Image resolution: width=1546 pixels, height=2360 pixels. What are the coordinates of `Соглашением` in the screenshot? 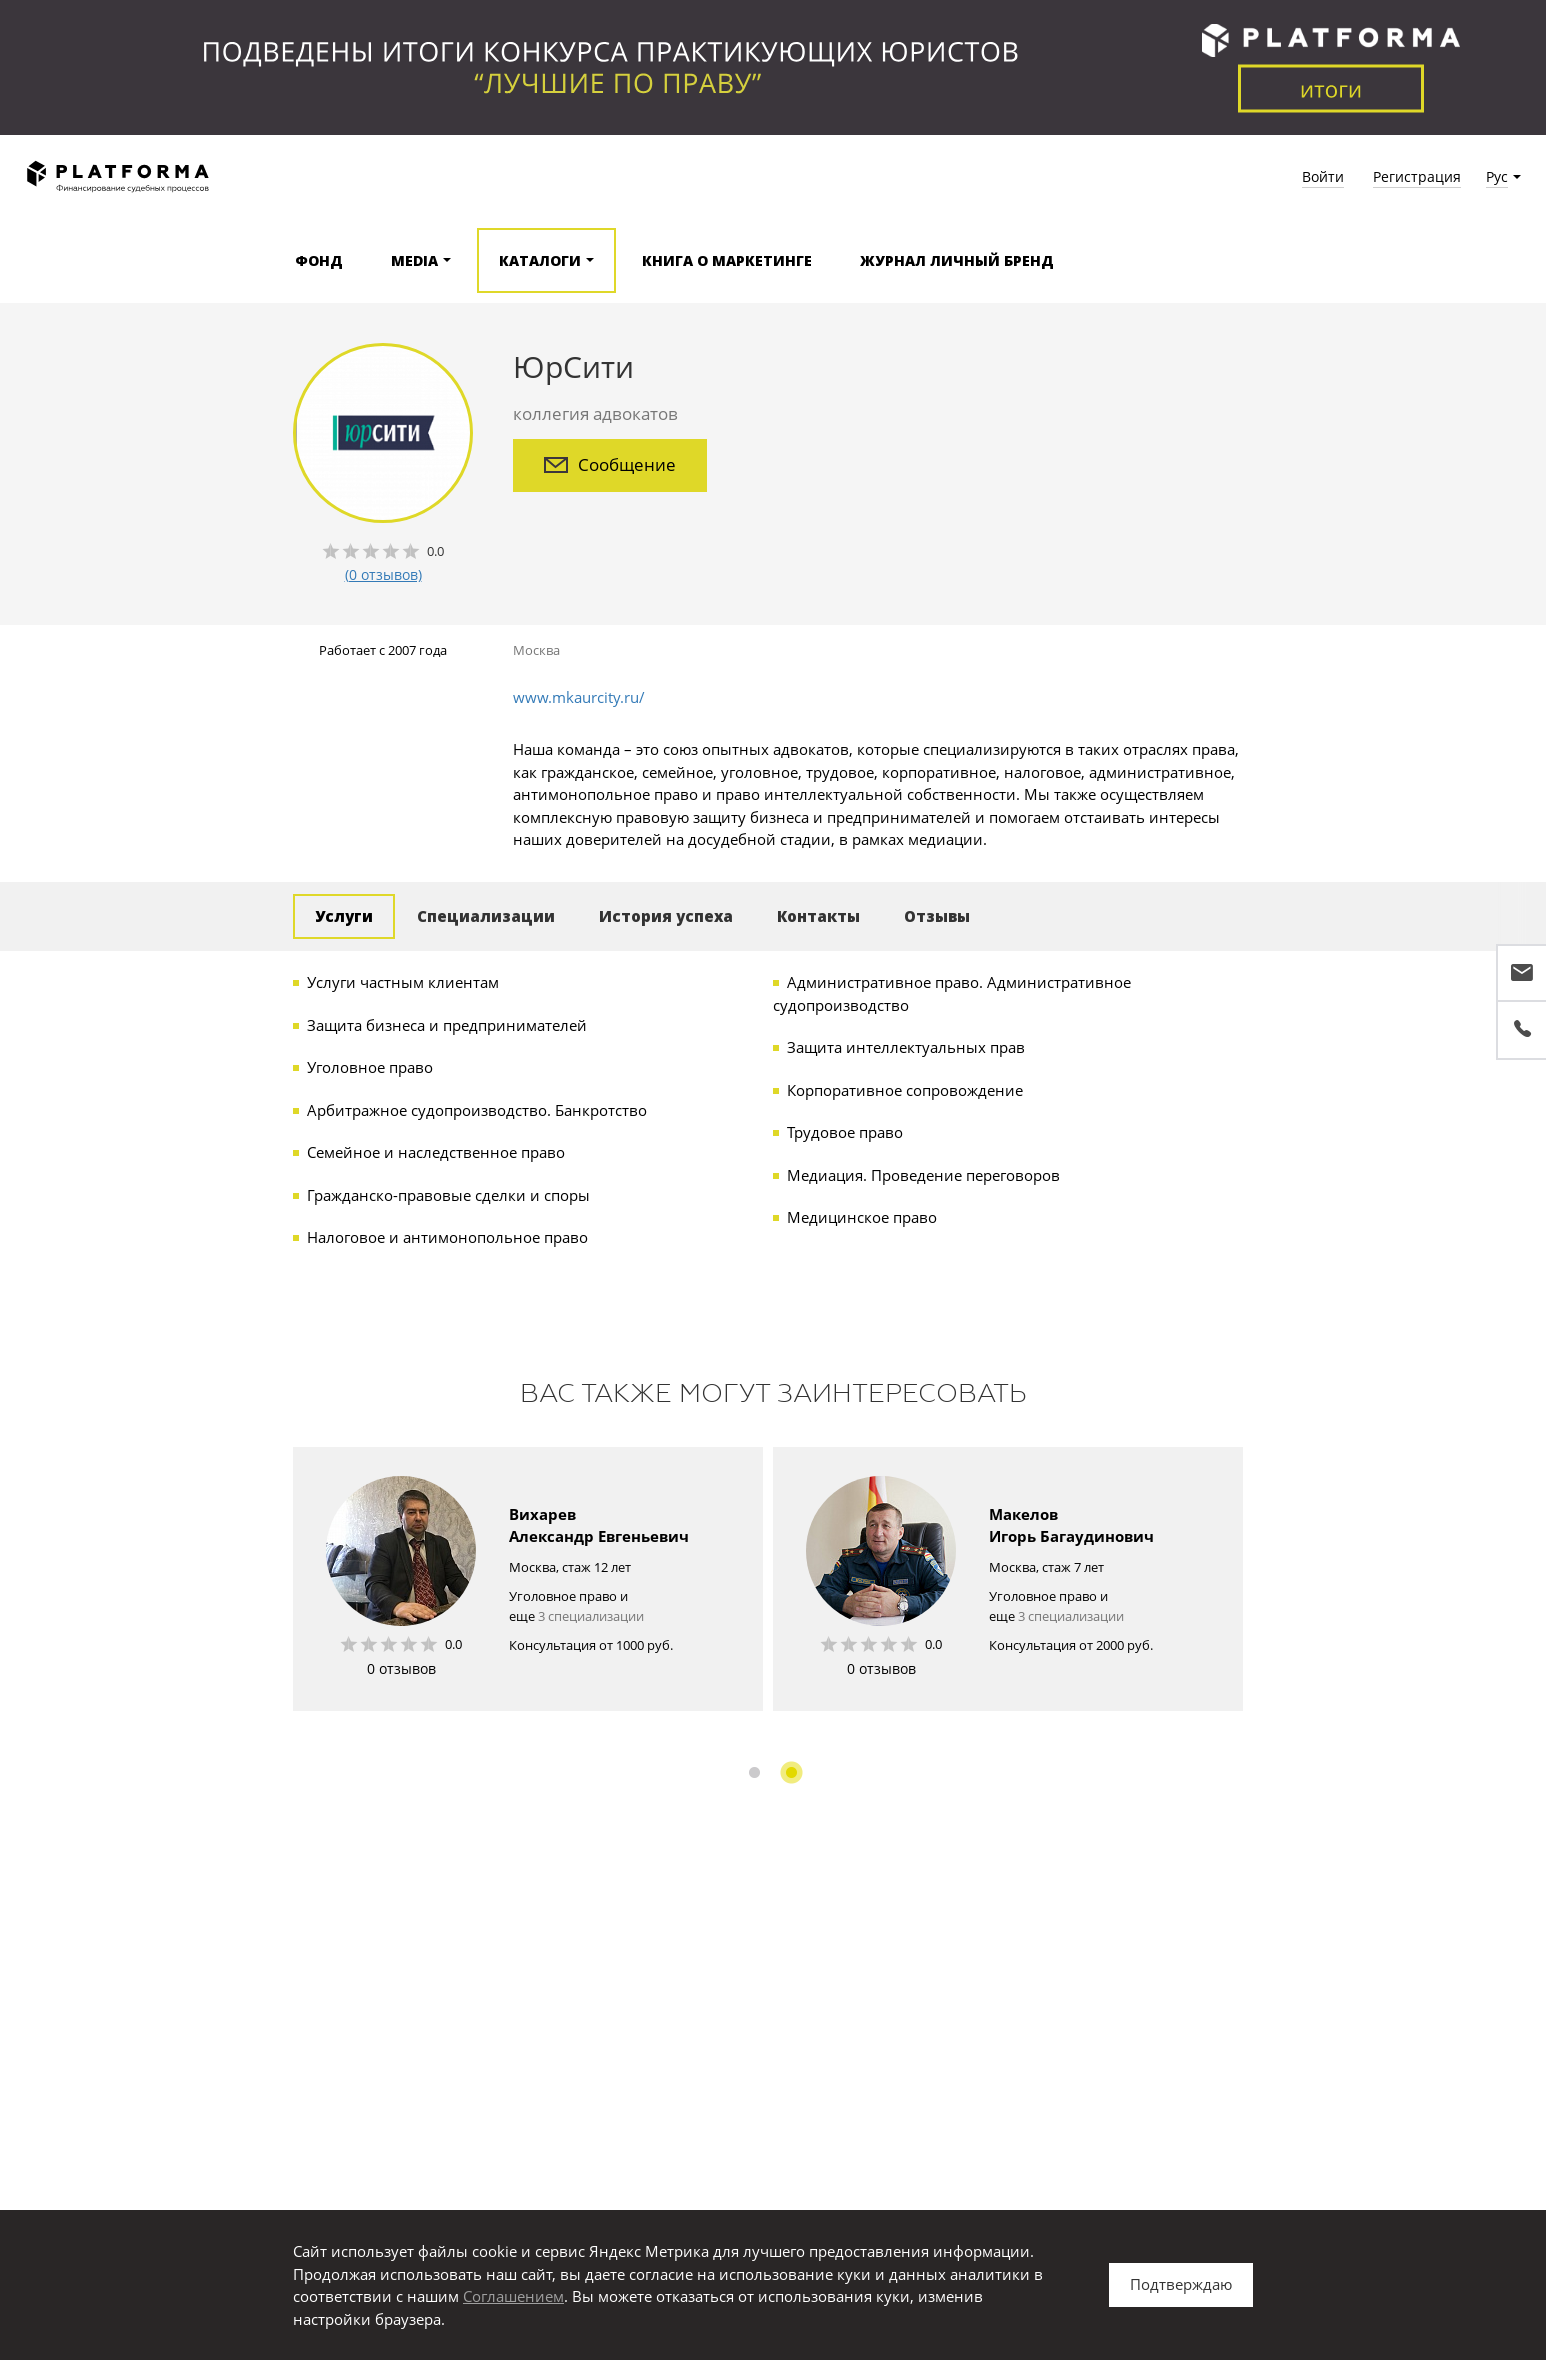 It's located at (513, 2296).